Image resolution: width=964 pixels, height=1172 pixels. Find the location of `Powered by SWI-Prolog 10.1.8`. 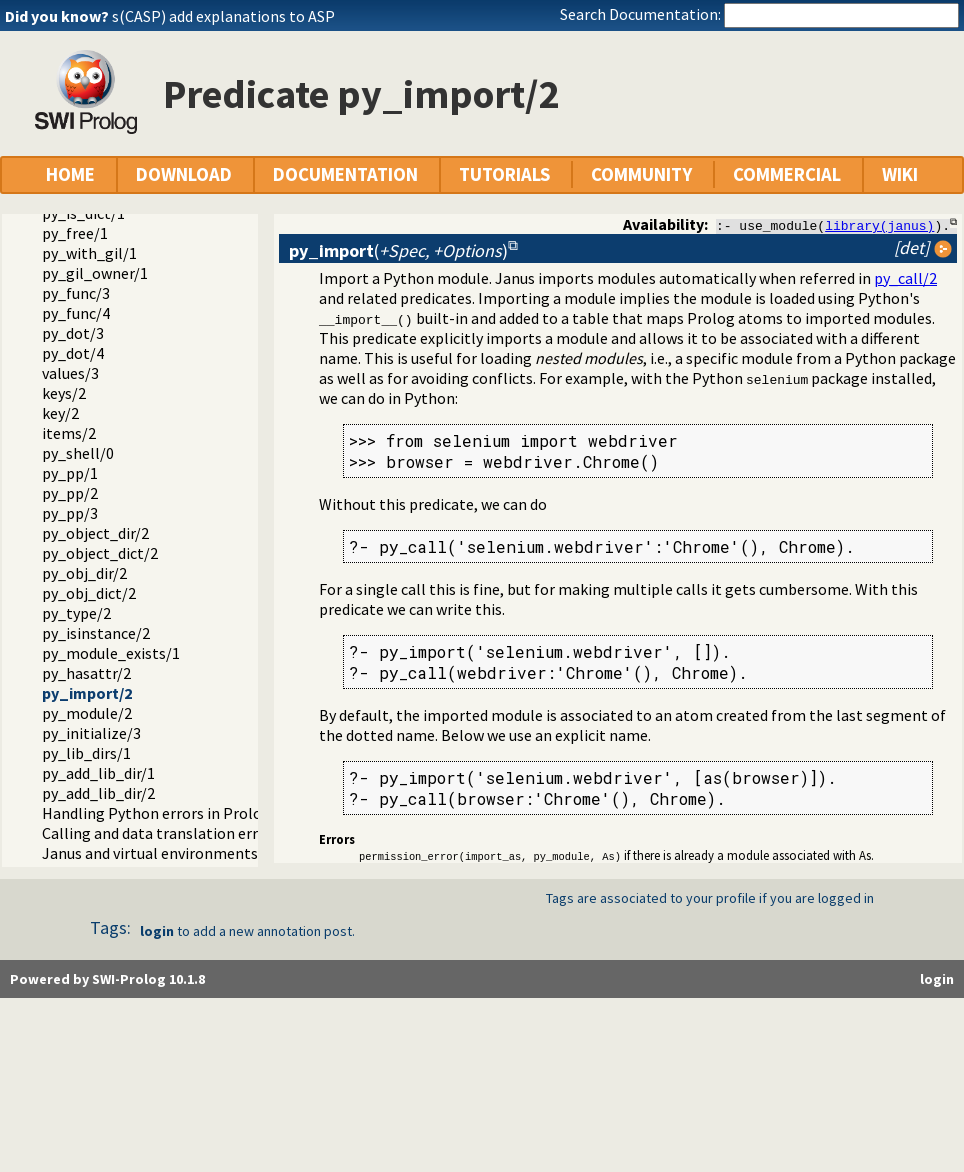

Powered by SWI-Prolog 10.1.8 is located at coordinates (107, 979).